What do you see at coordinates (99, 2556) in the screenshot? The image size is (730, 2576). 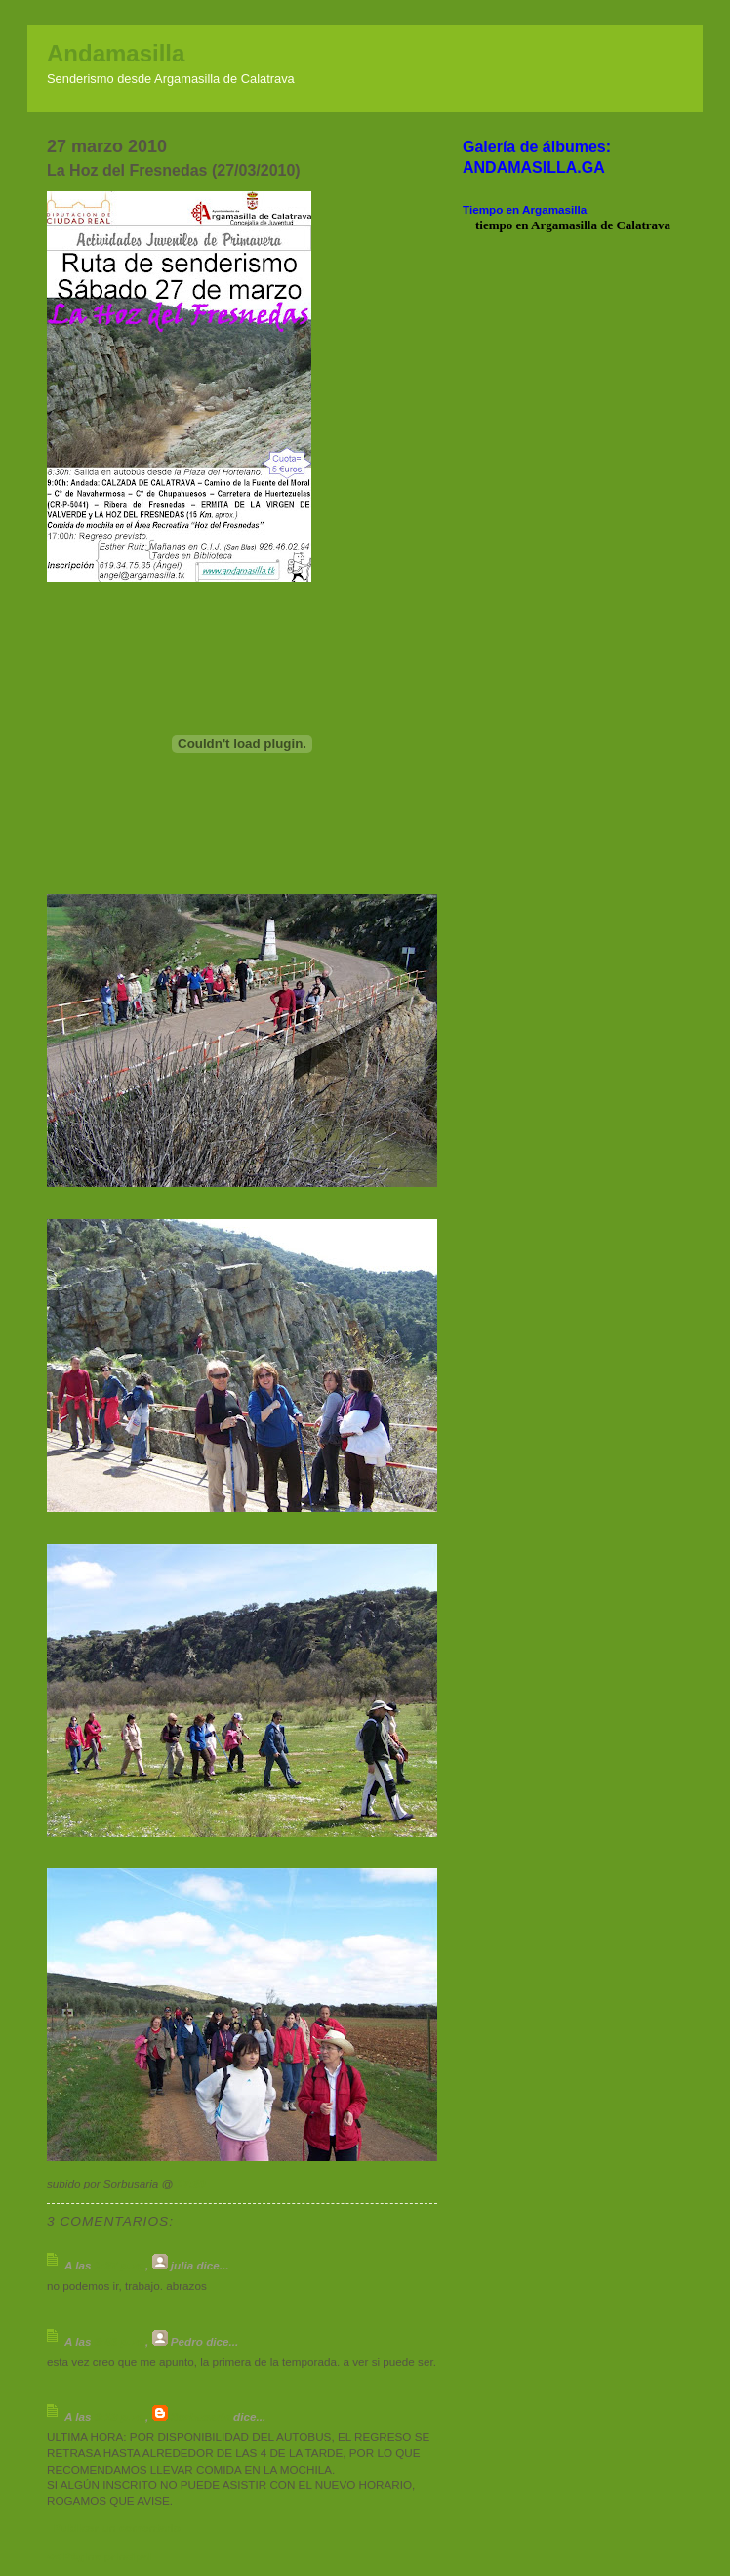 I see `<< Página principal` at bounding box center [99, 2556].